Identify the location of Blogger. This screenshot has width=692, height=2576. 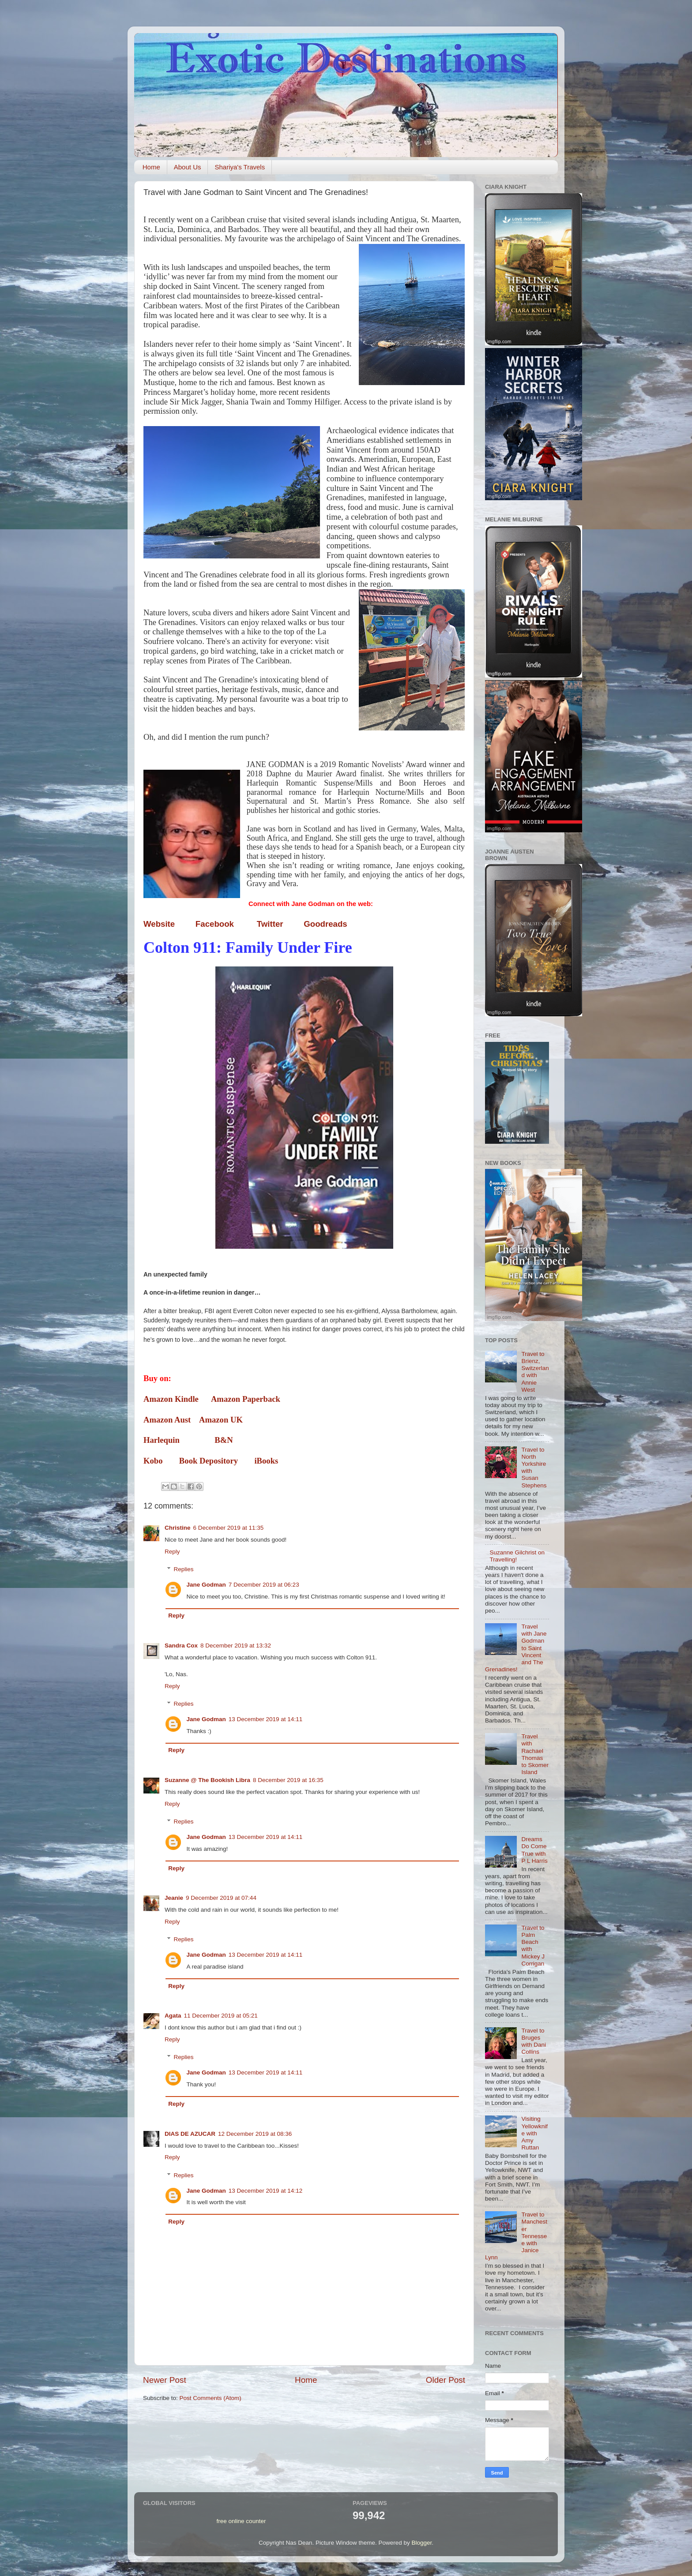
(422, 2542).